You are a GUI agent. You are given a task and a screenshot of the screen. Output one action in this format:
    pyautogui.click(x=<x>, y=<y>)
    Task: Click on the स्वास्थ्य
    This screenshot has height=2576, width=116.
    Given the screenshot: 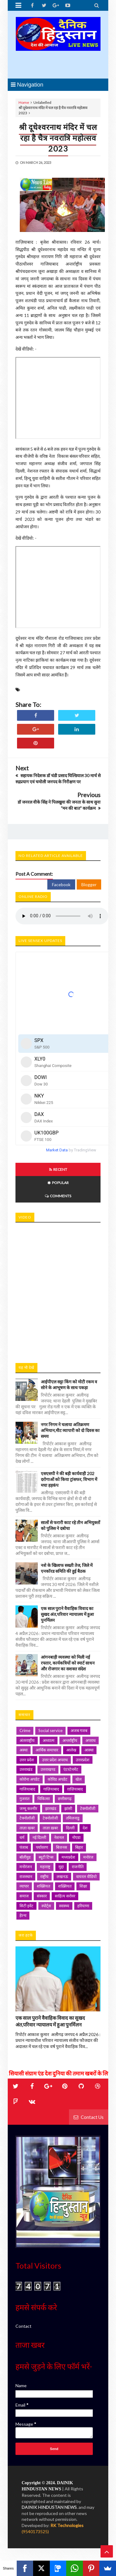 What is the action you would take?
    pyautogui.click(x=64, y=1905)
    